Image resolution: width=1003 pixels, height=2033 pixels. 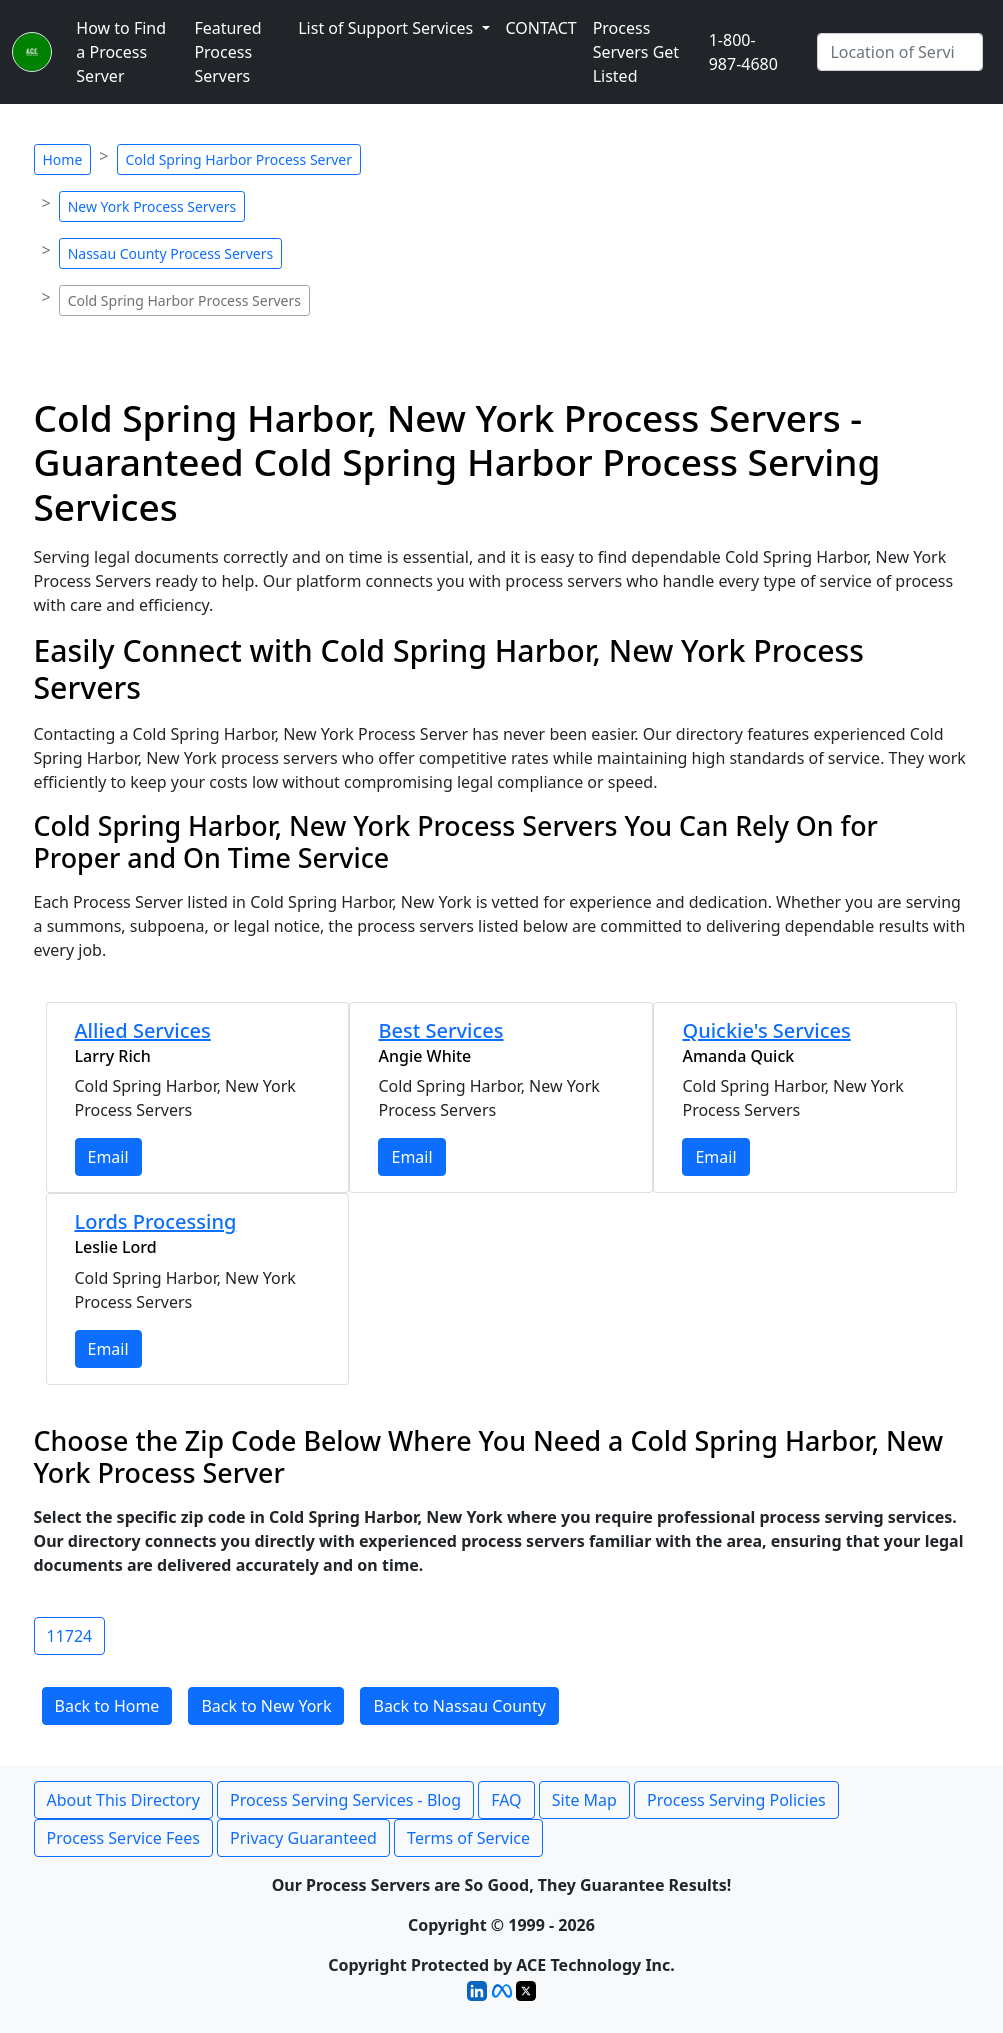 What do you see at coordinates (345, 1800) in the screenshot?
I see `Process Serving Services - Blog` at bounding box center [345, 1800].